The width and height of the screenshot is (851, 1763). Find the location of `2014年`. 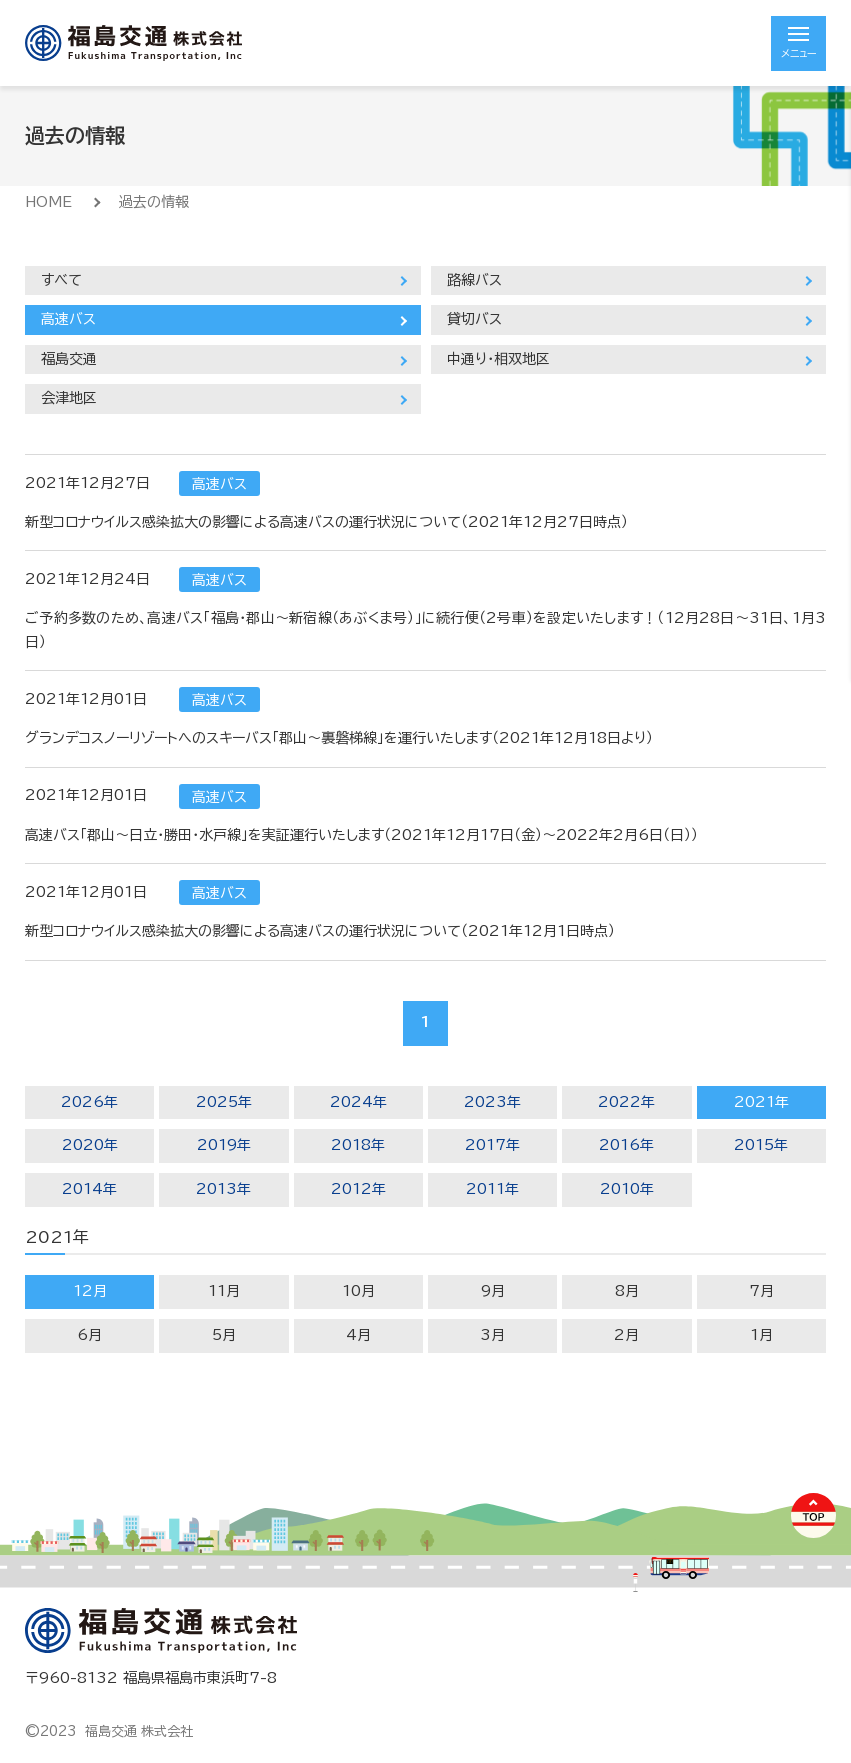

2014年 is located at coordinates (89, 1189).